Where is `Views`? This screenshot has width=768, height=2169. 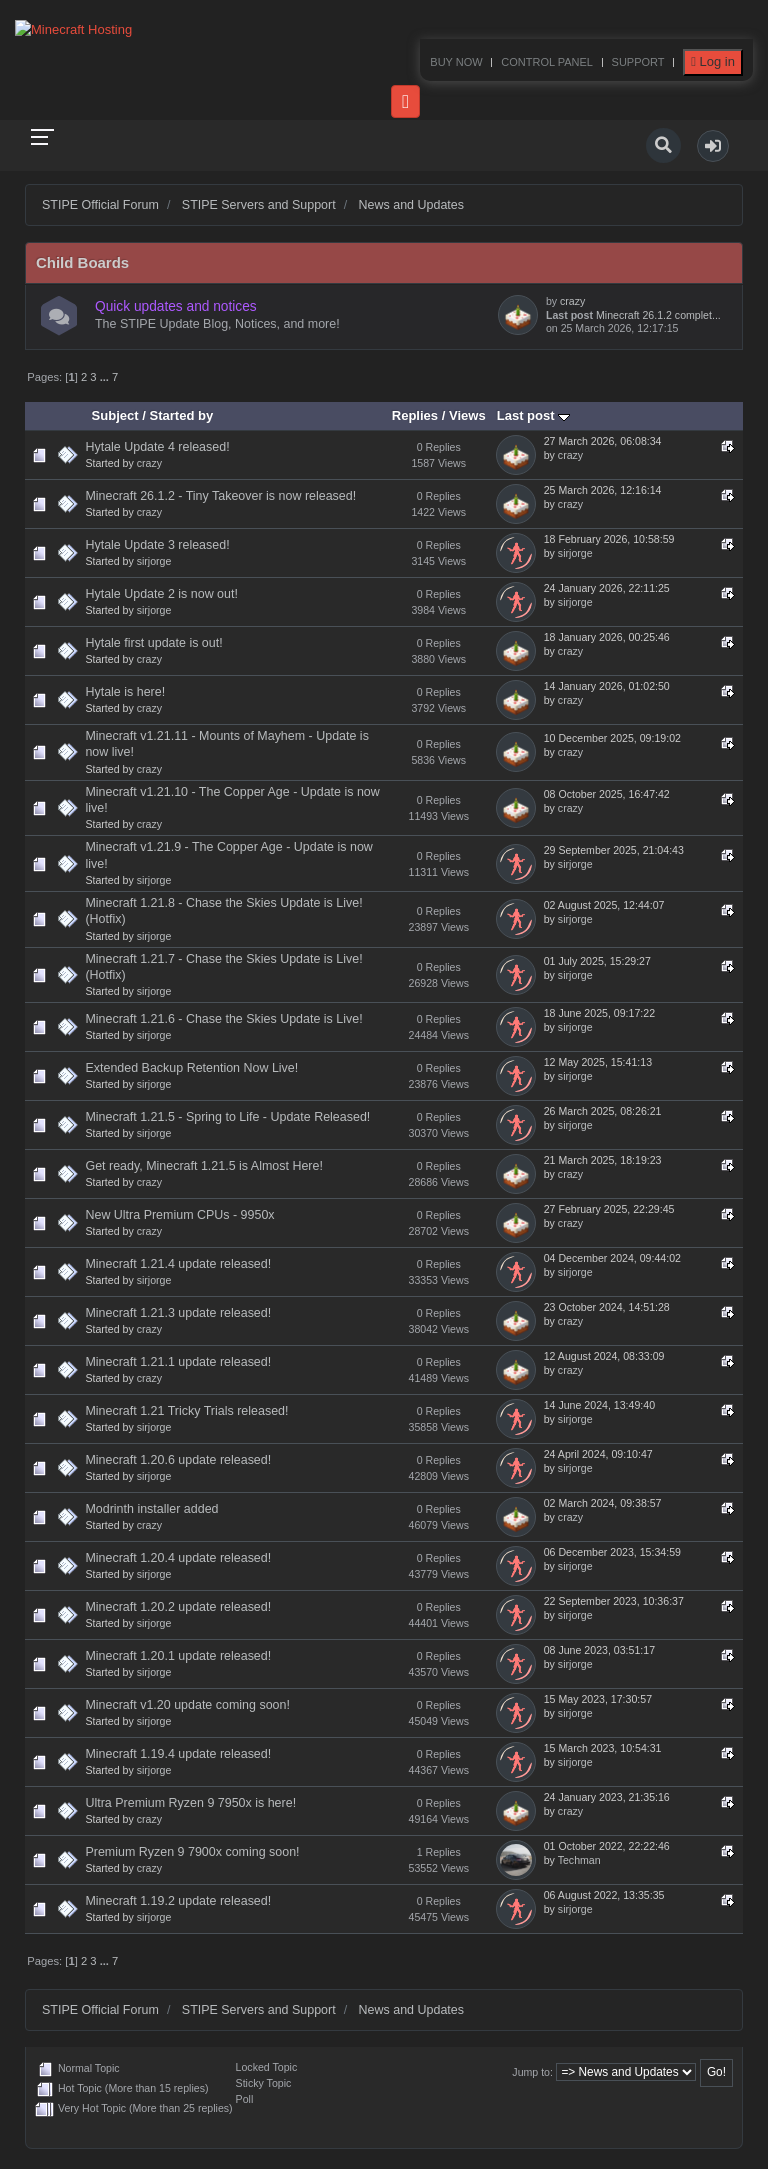 Views is located at coordinates (467, 415).